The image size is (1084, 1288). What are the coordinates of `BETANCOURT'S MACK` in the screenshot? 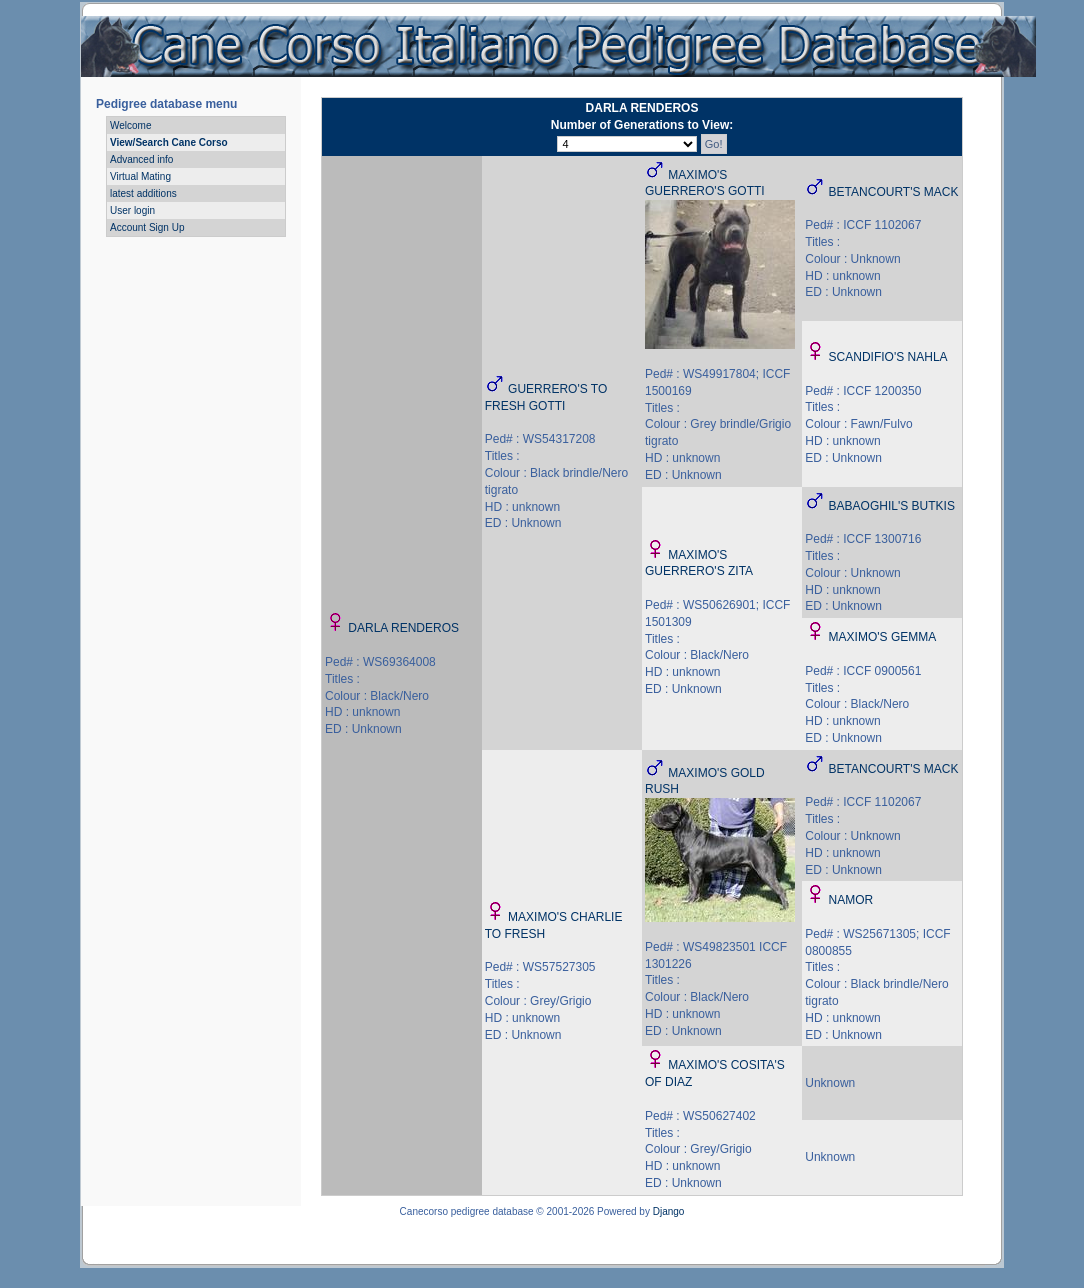 It's located at (894, 192).